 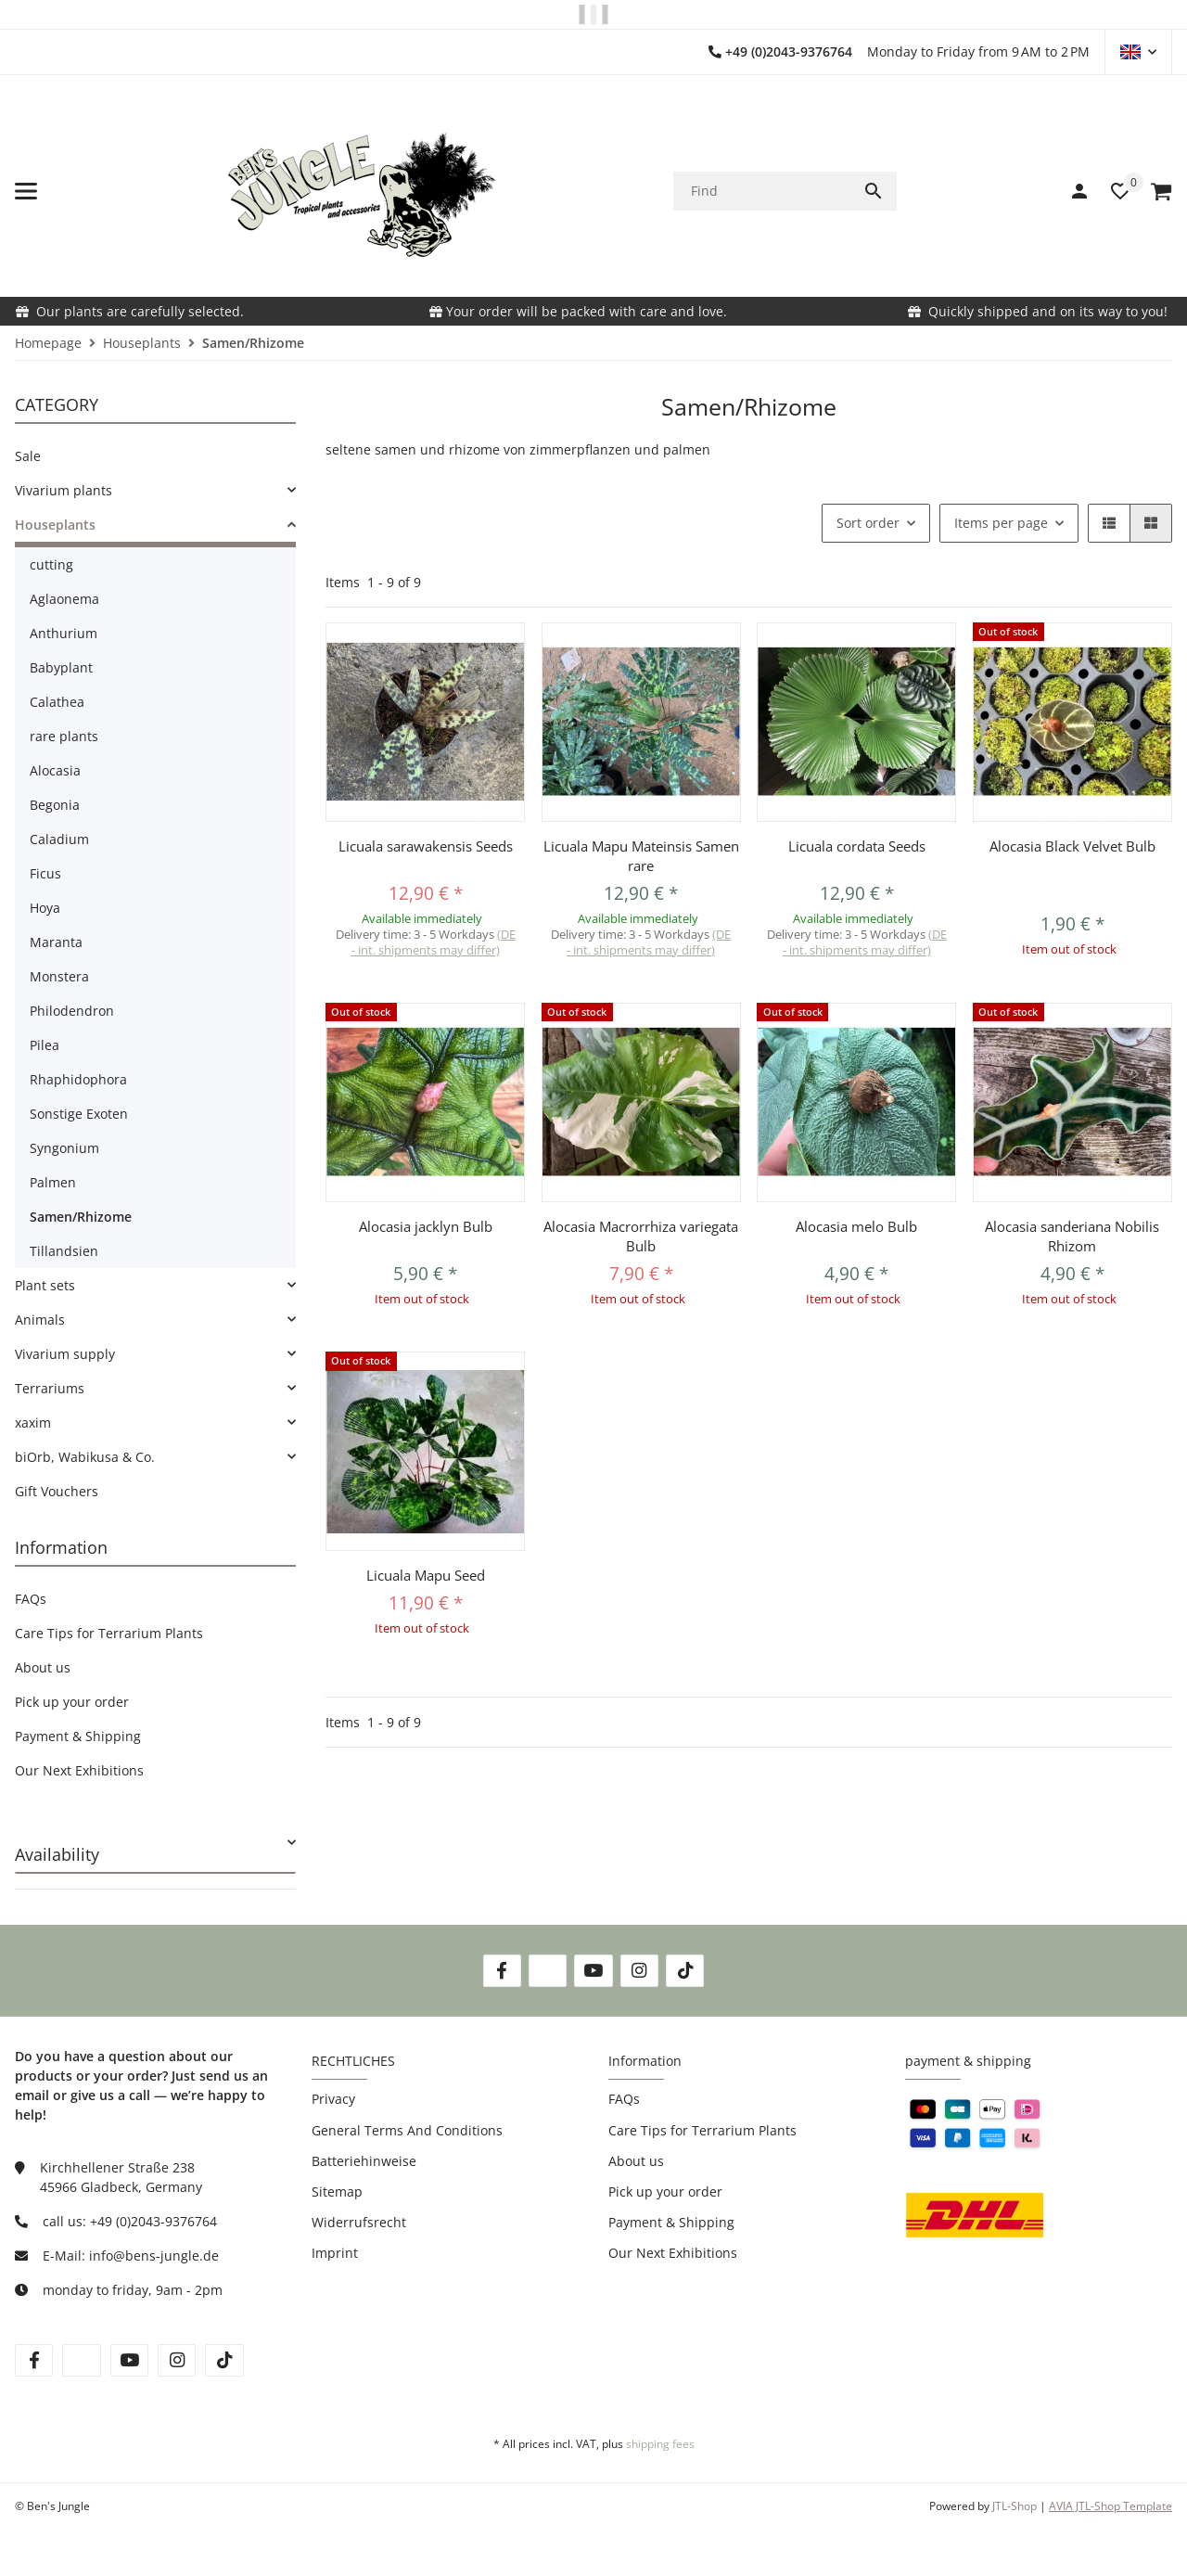 I want to click on cutting, so click(x=51, y=564).